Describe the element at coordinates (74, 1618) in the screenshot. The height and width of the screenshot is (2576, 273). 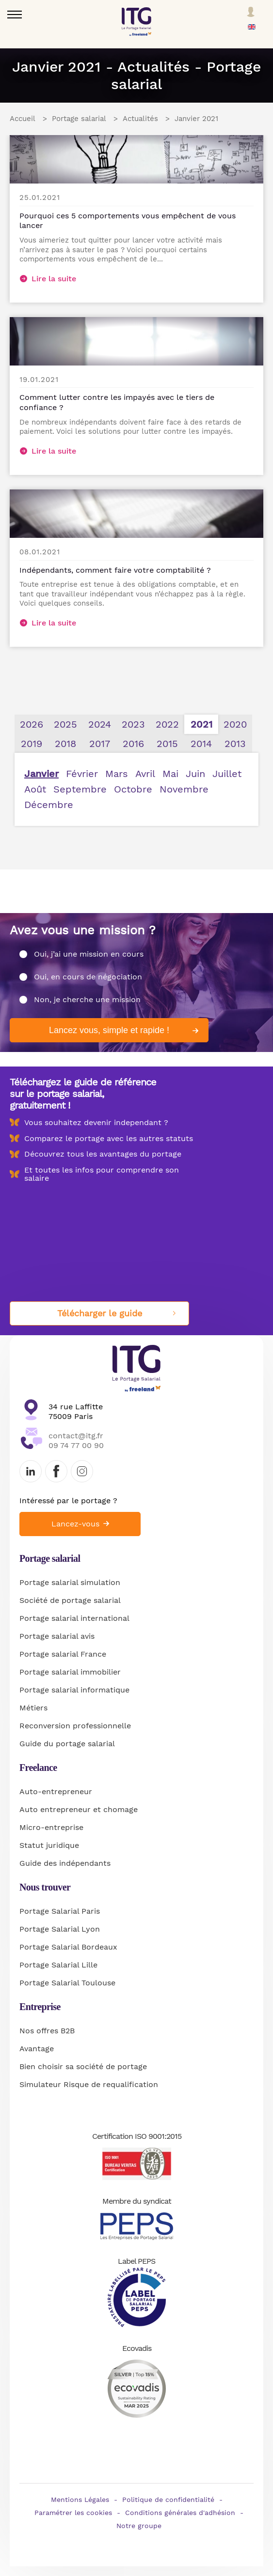
I see `Portage salarial international` at that location.